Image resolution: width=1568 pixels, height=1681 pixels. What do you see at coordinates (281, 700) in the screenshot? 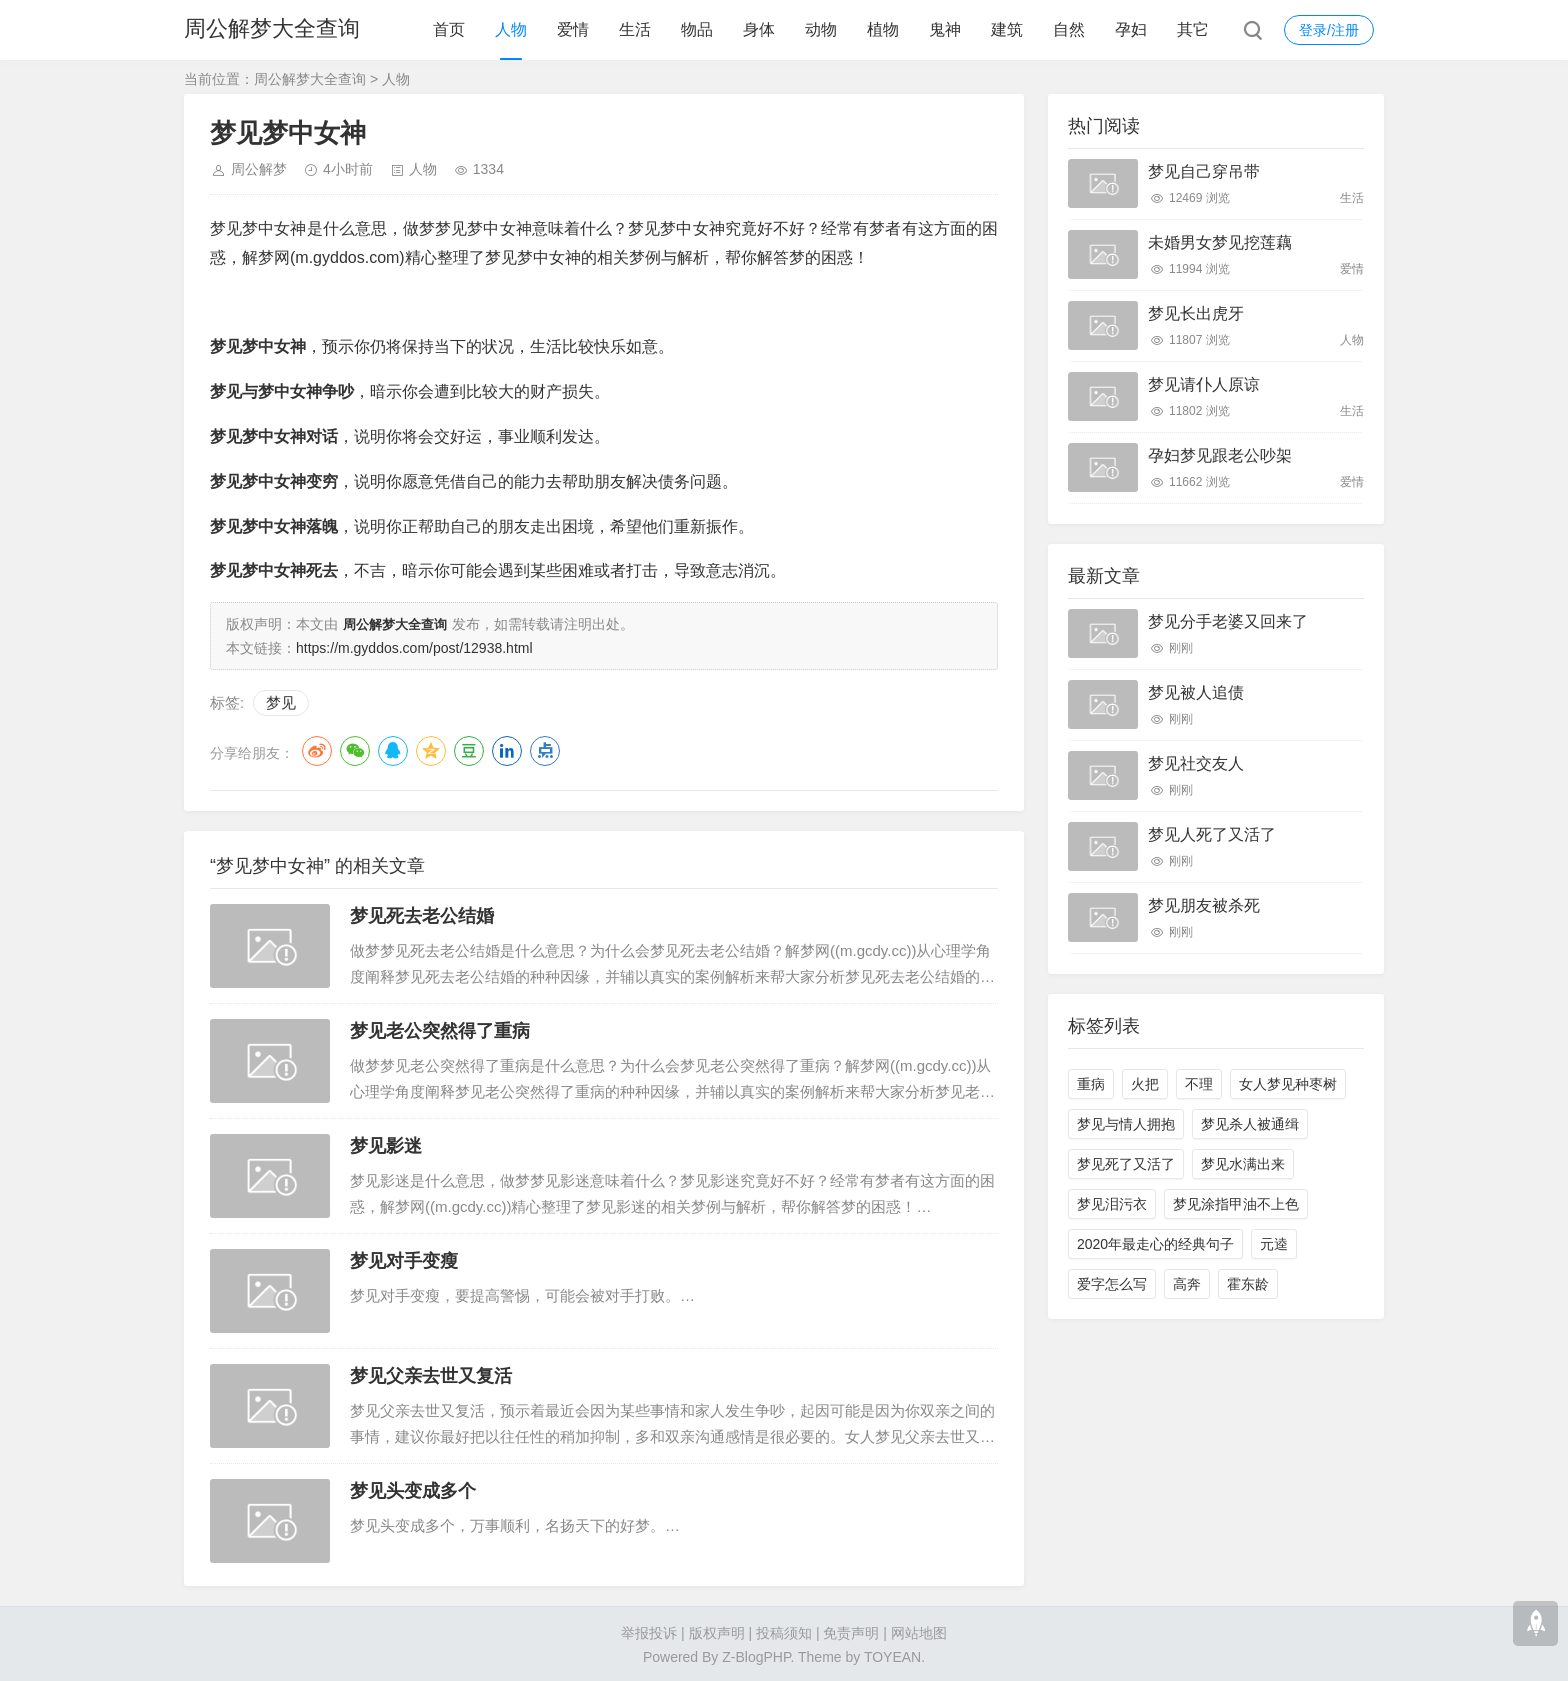
I see `梦见` at bounding box center [281, 700].